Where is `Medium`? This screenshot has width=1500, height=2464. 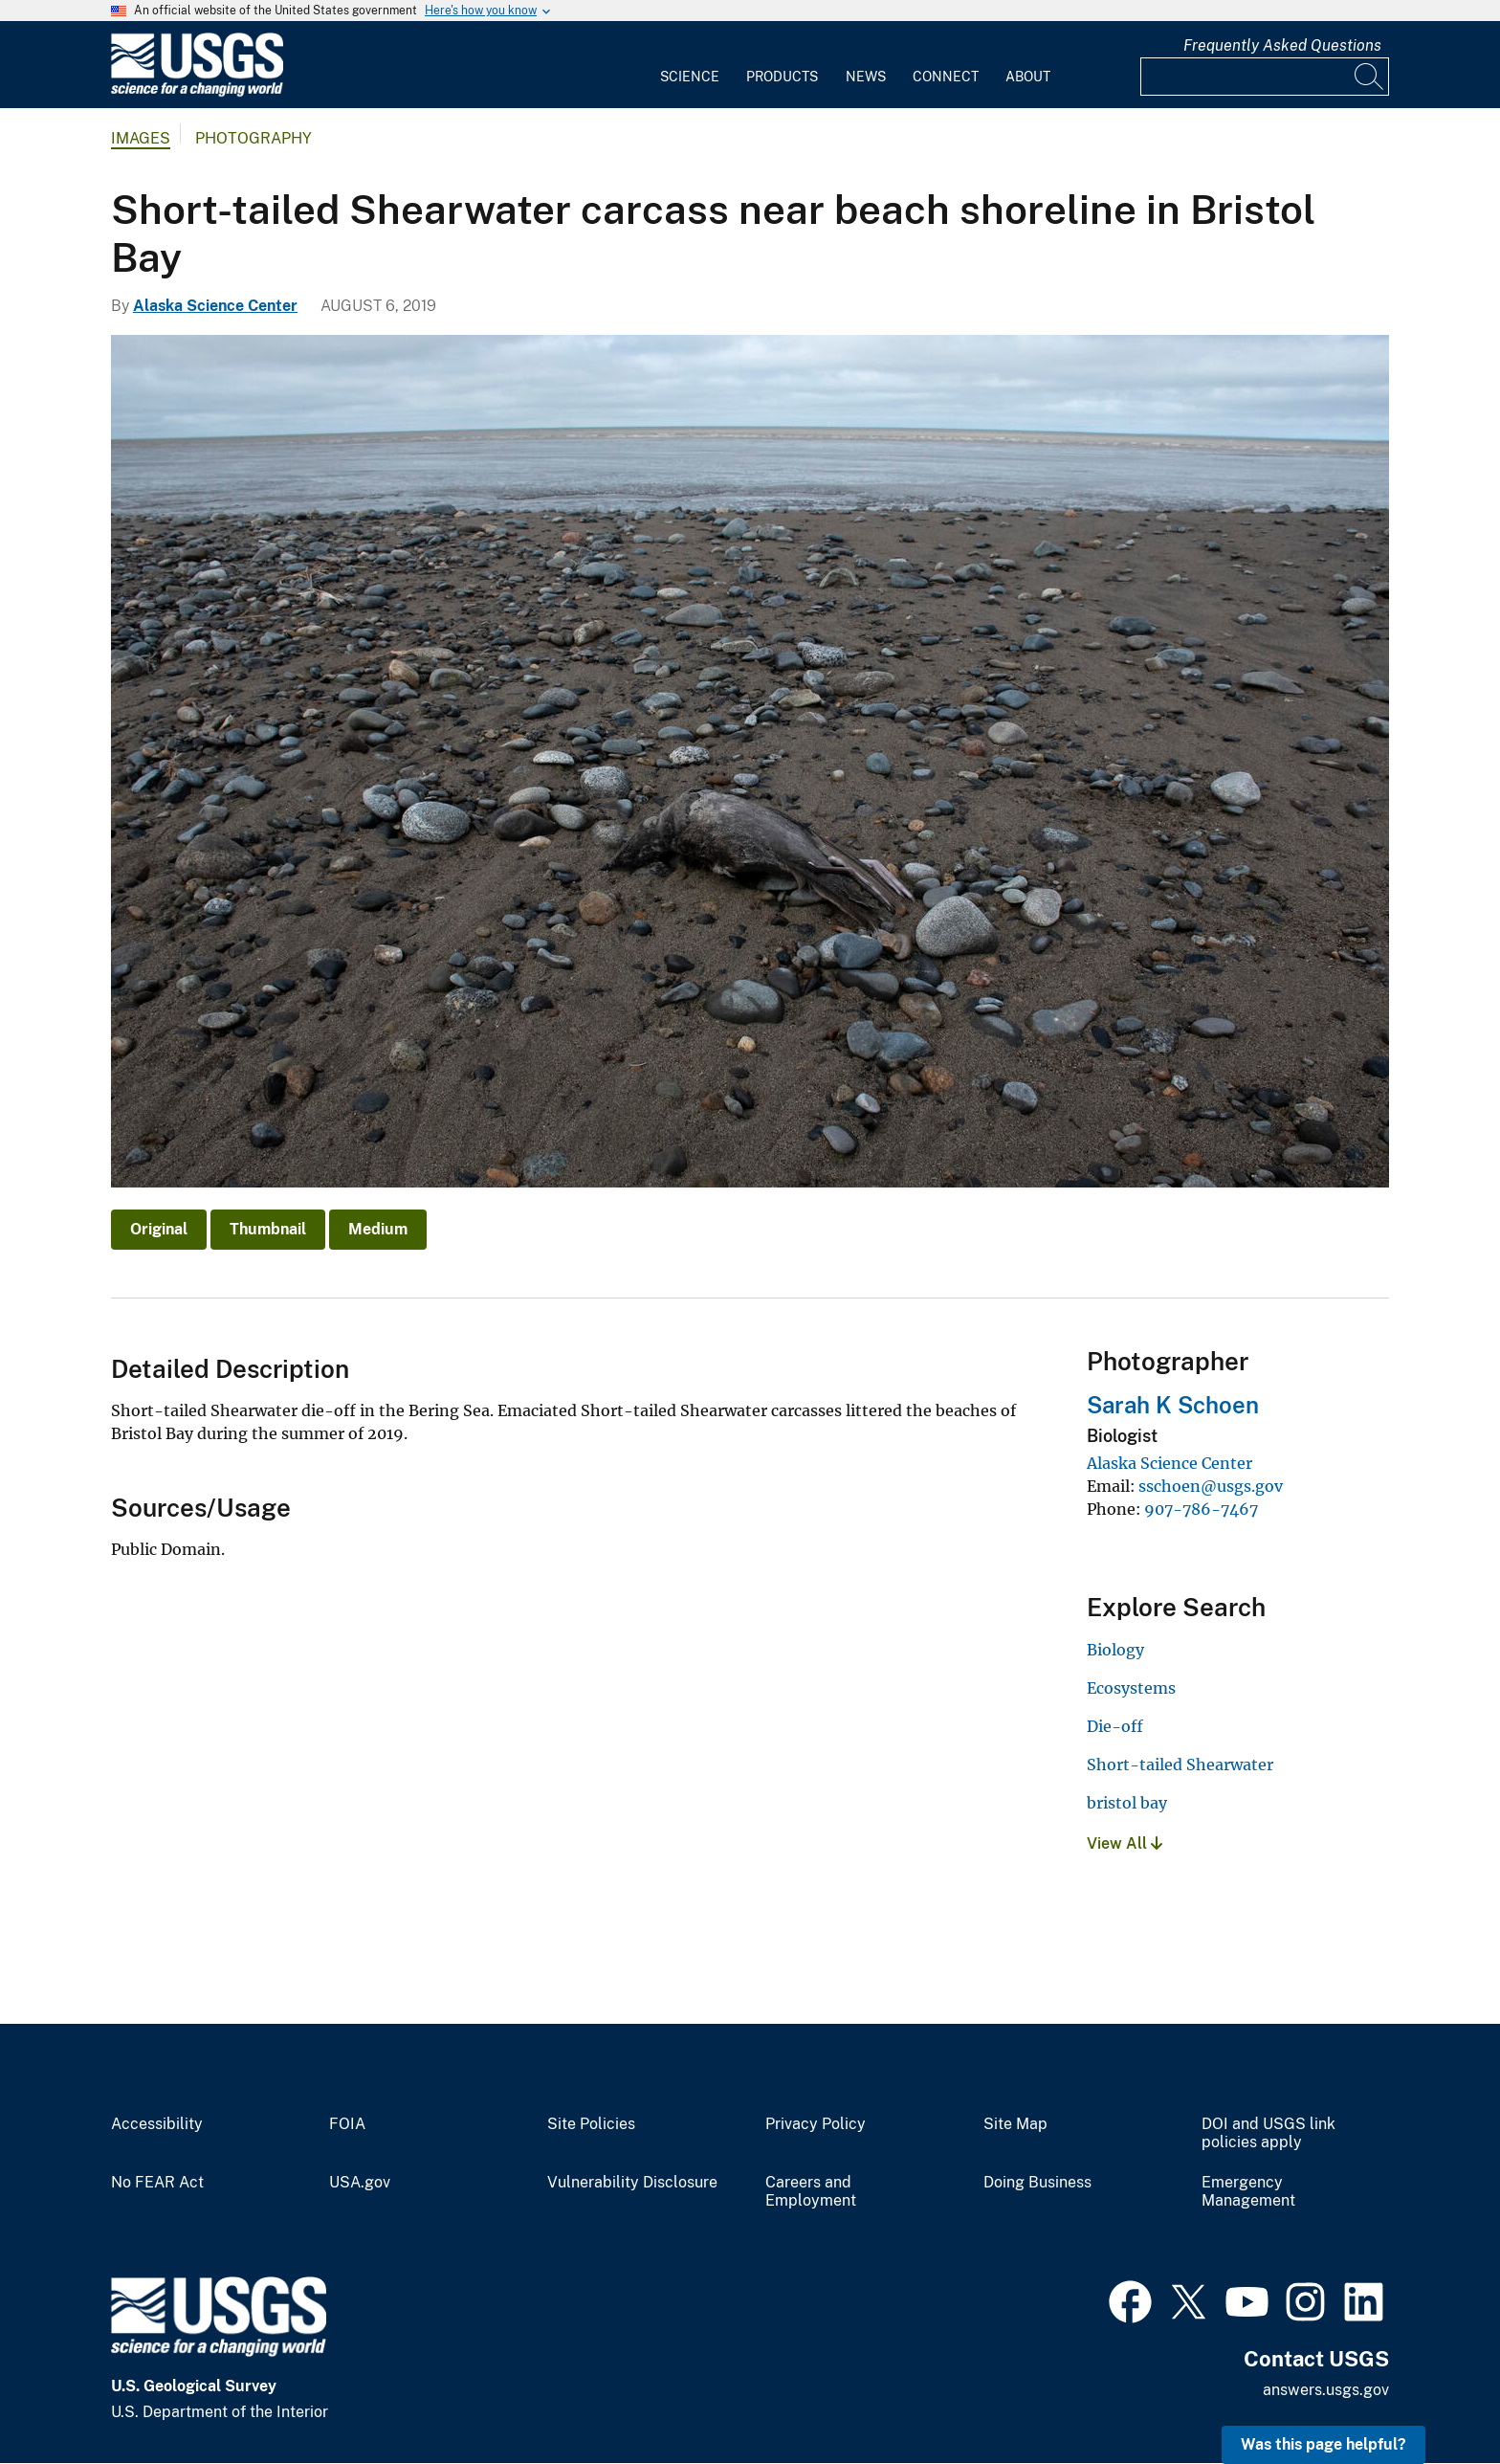 Medium is located at coordinates (378, 1229).